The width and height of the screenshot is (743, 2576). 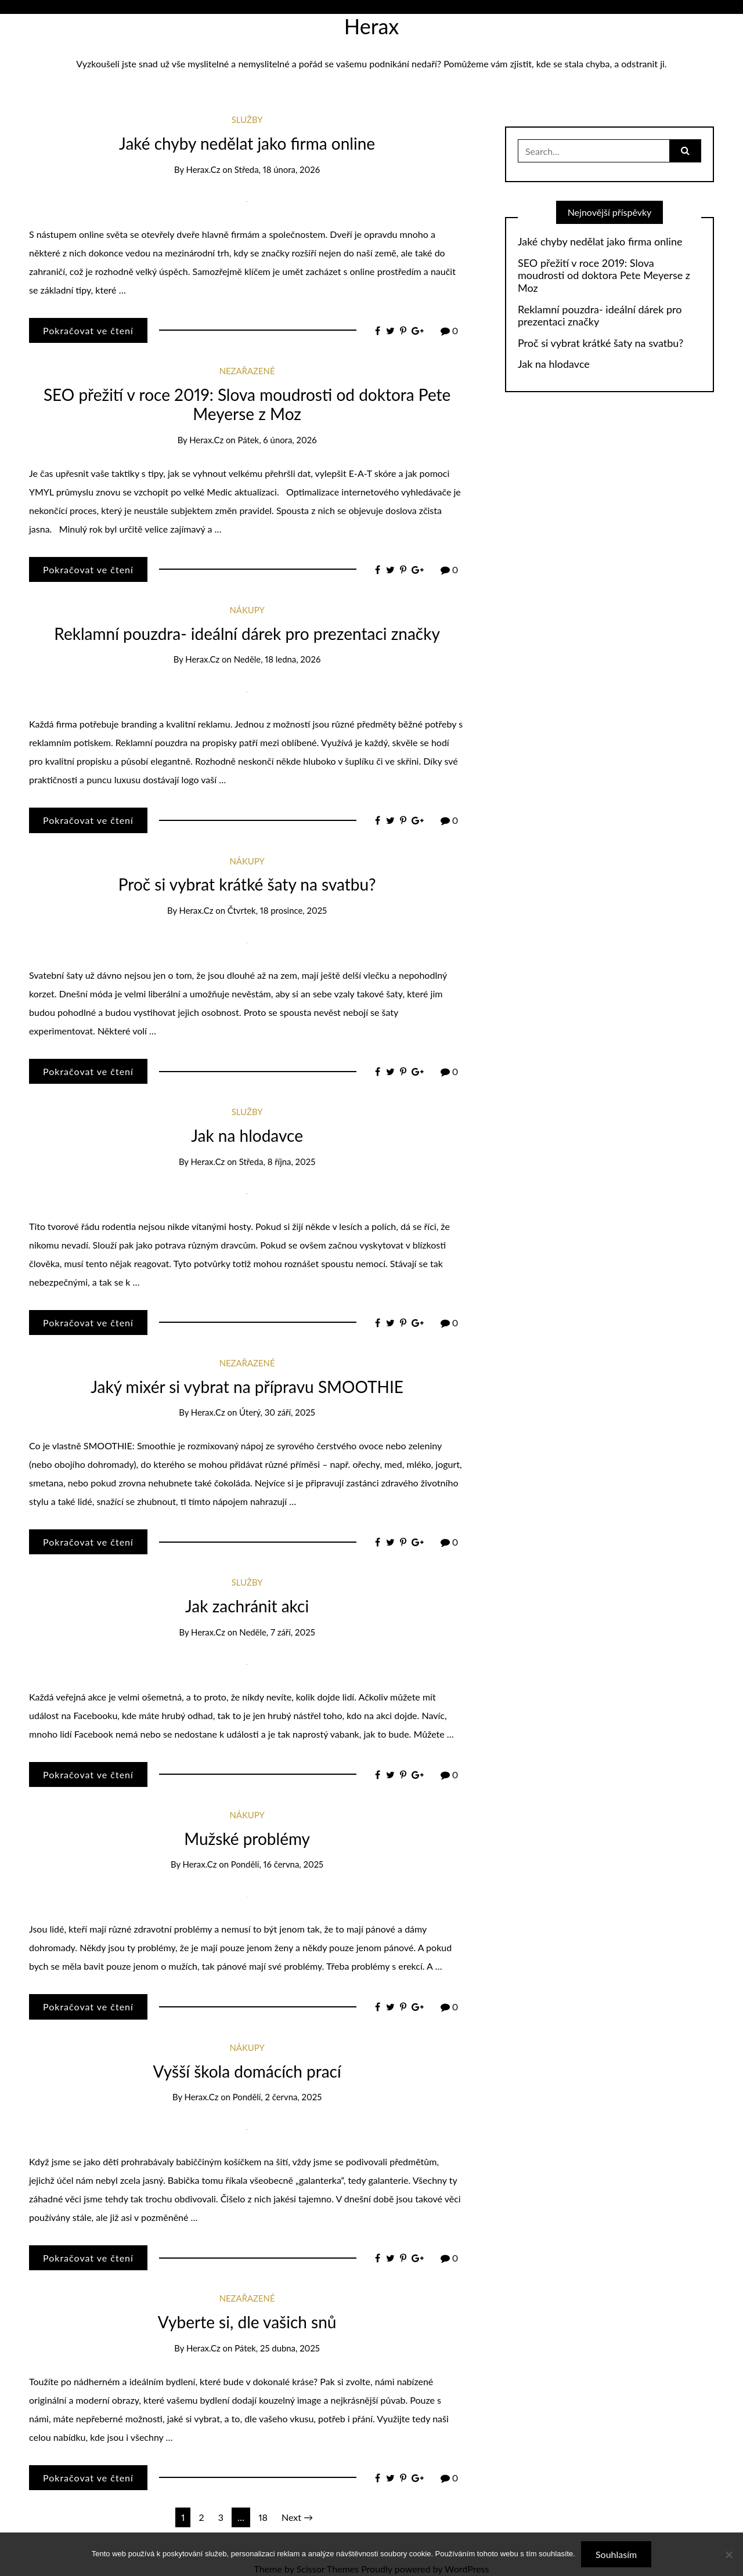 What do you see at coordinates (616, 2554) in the screenshot?
I see `Souhlasím` at bounding box center [616, 2554].